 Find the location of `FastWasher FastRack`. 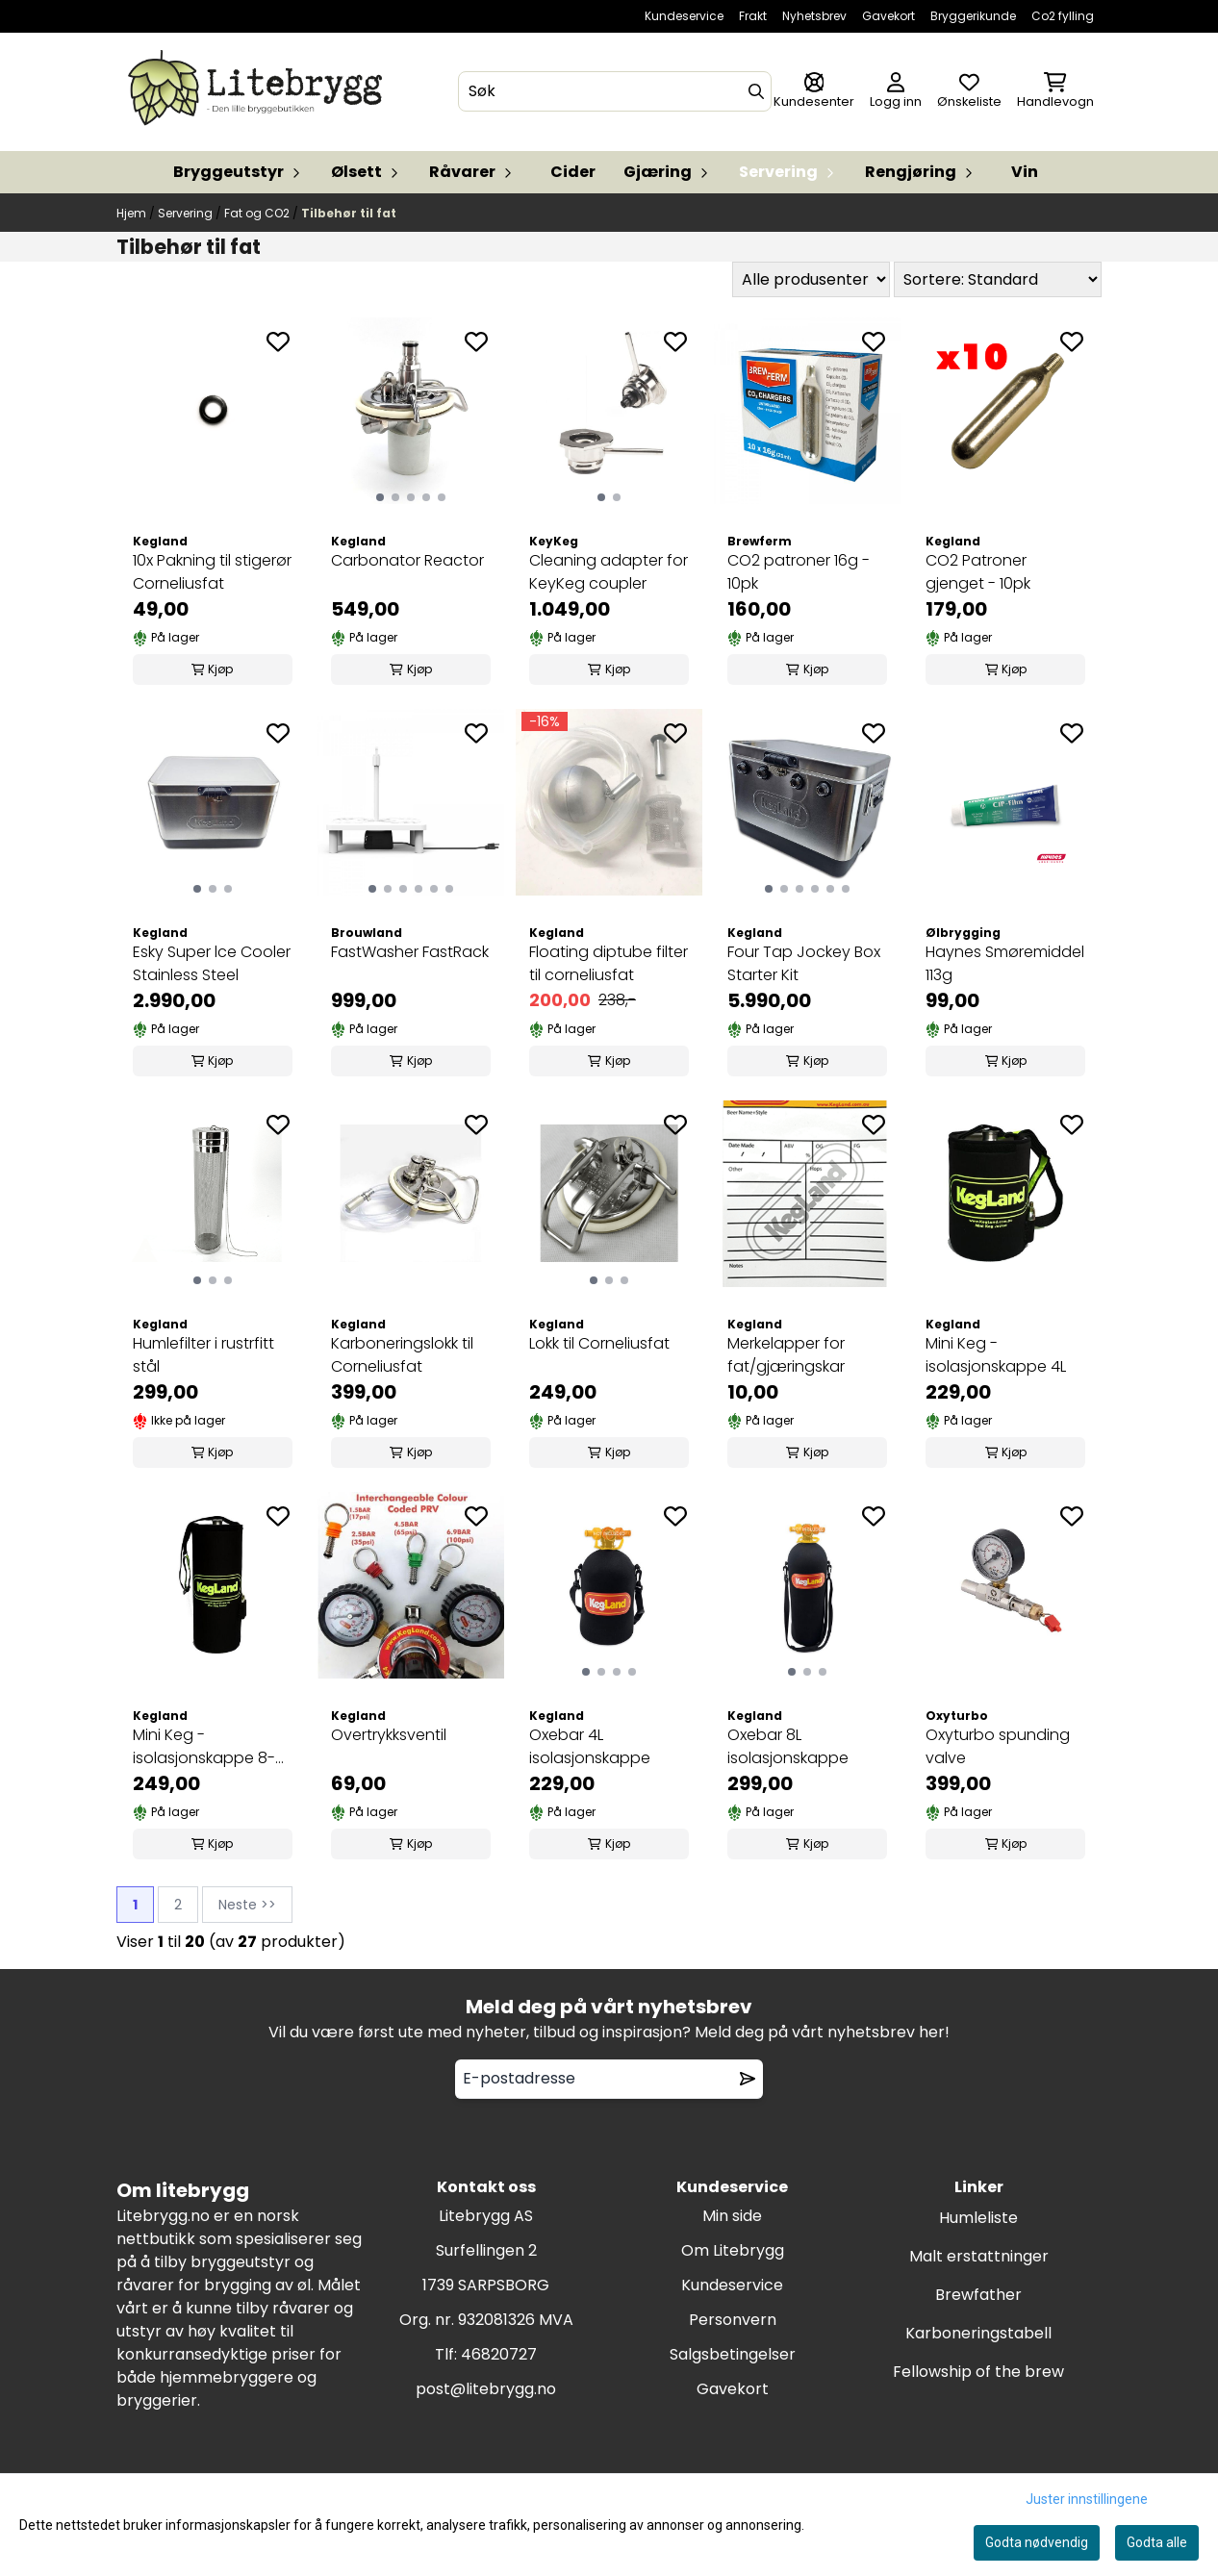

FastWasher FastRack is located at coordinates (410, 952).